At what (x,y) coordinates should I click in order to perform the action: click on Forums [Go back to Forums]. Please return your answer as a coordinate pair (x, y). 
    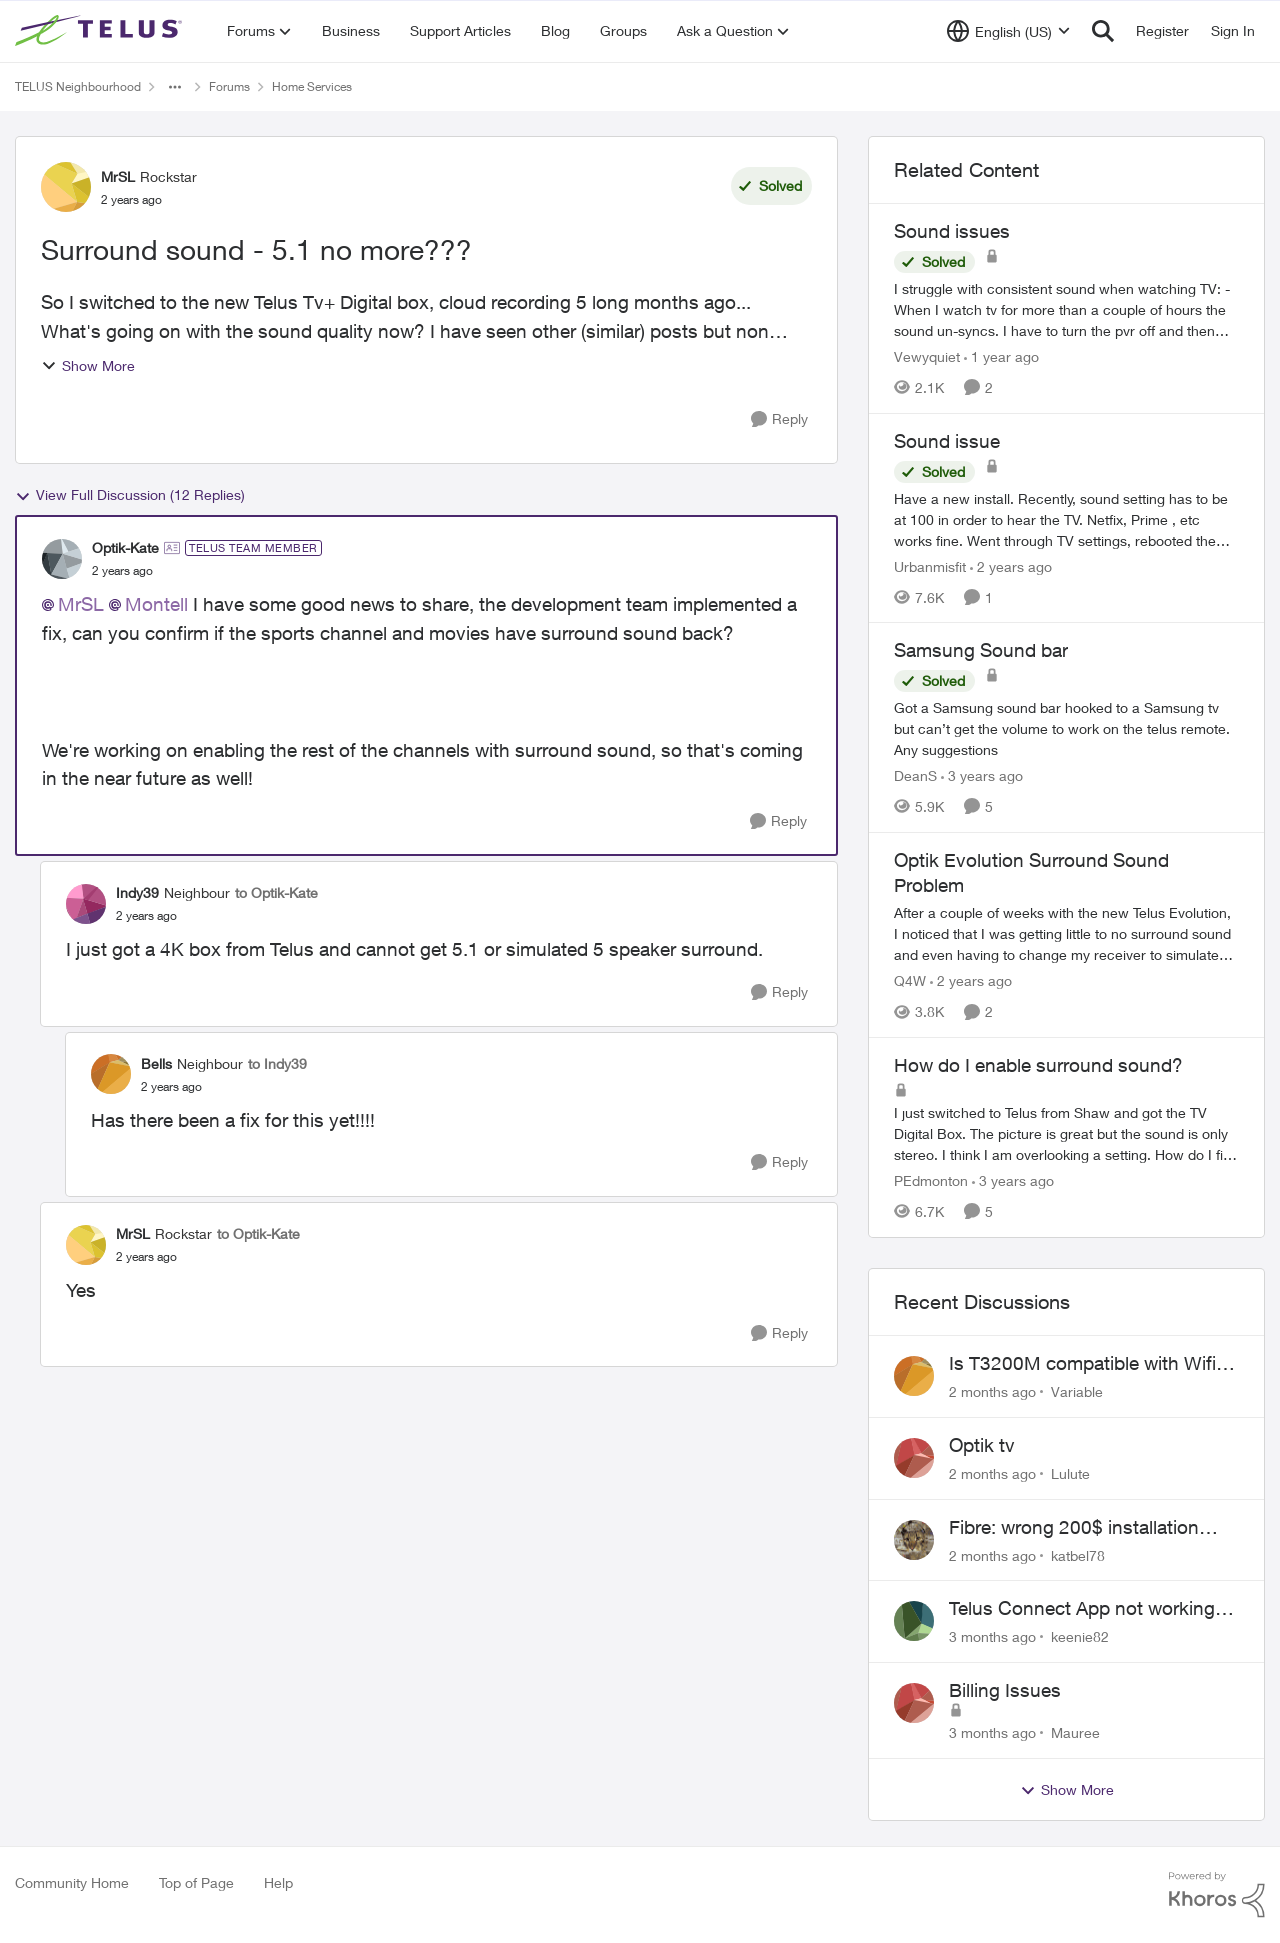
    Looking at the image, I should click on (229, 86).